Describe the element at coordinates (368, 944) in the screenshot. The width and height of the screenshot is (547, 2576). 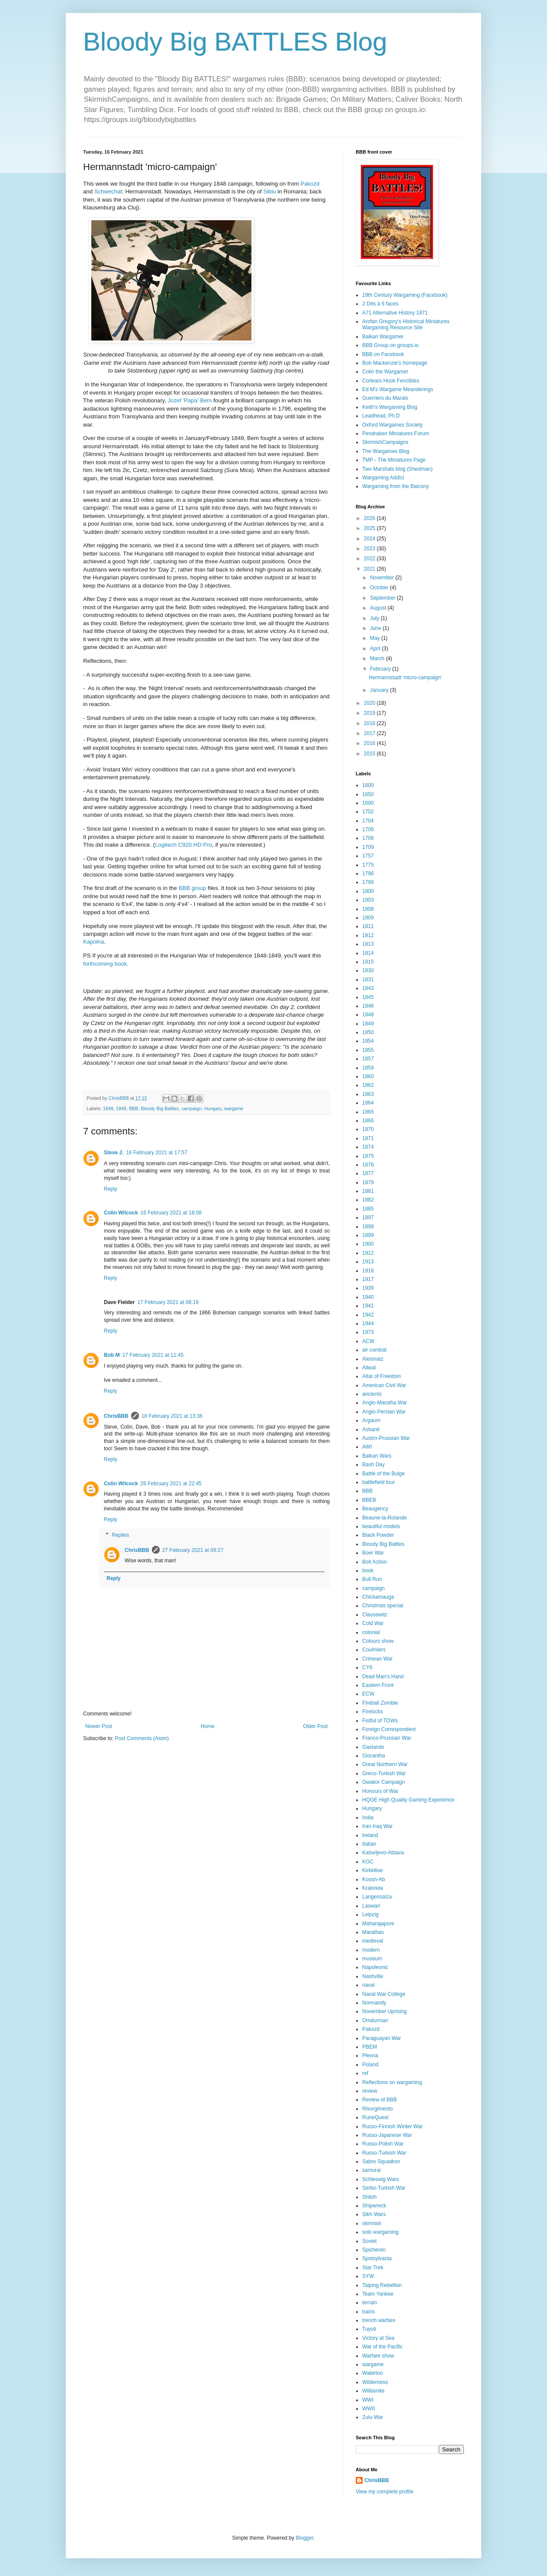
I see `1813` at that location.